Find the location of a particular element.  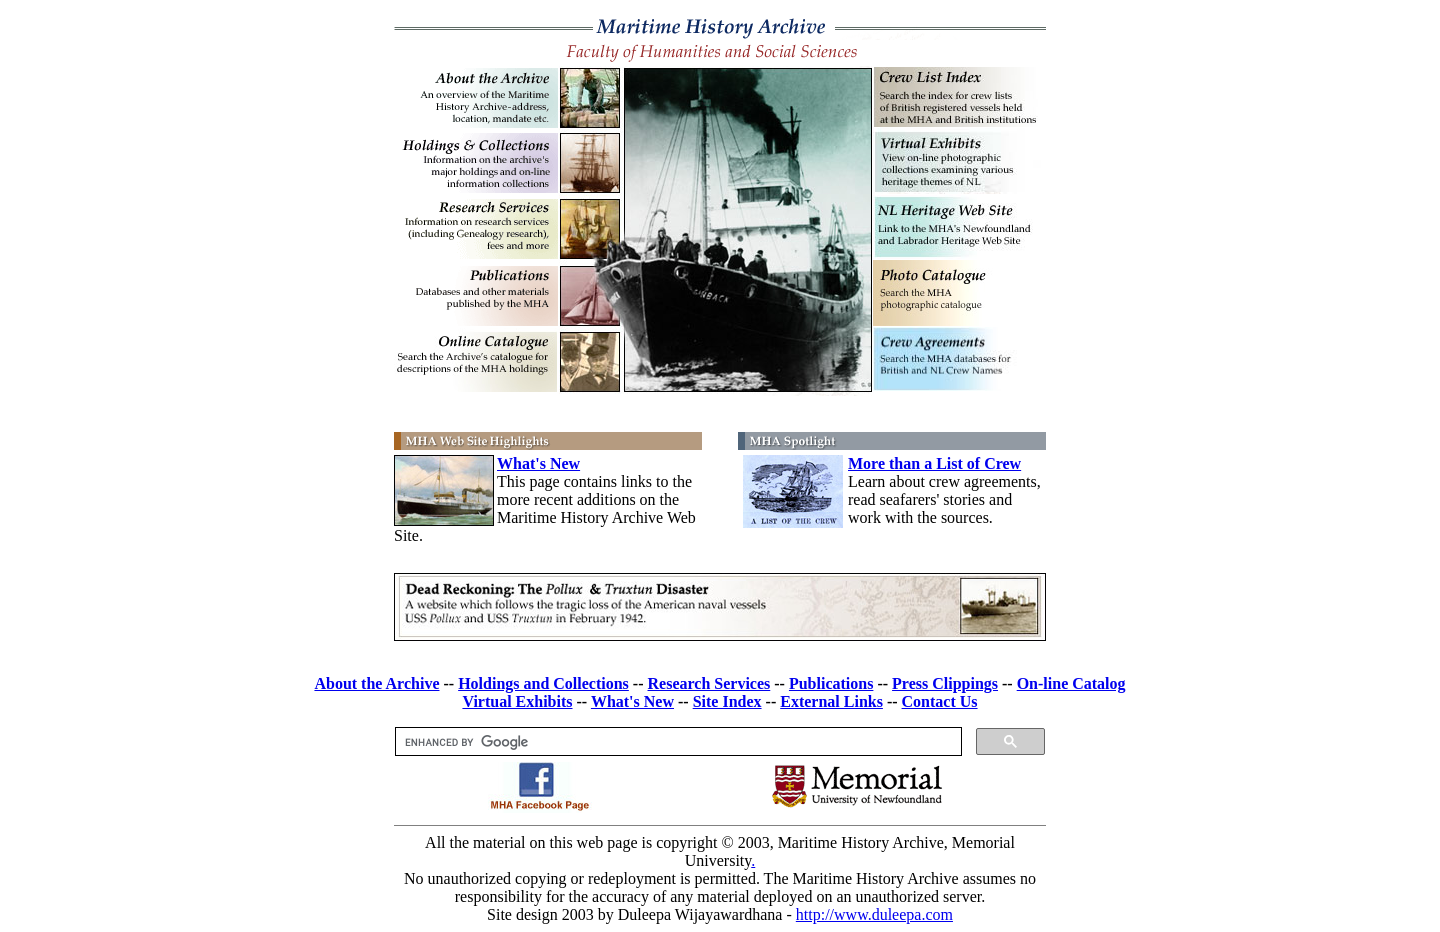

[search] is located at coordinates (676, 742).